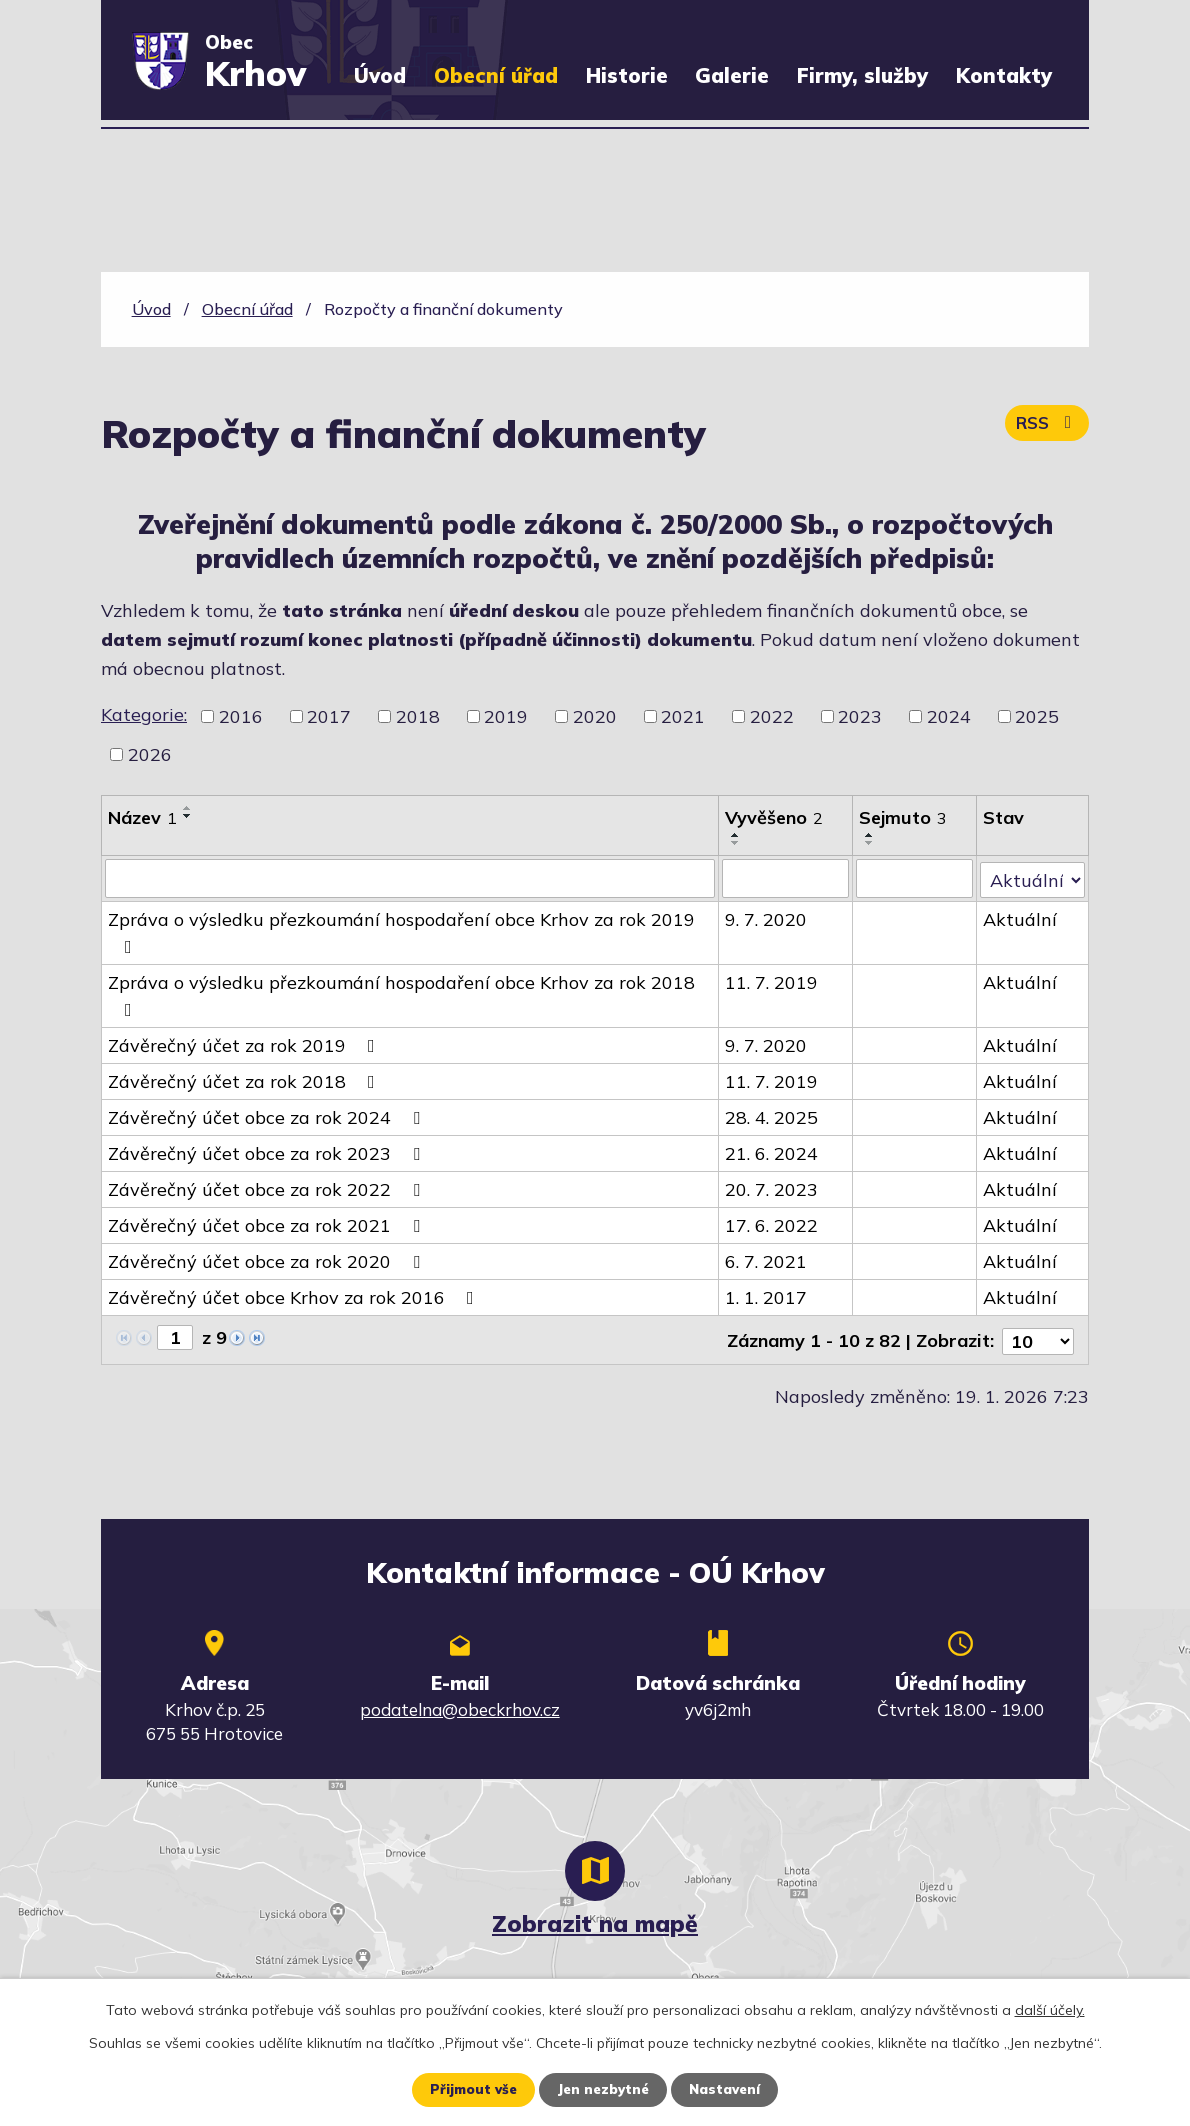  What do you see at coordinates (602, 2089) in the screenshot?
I see `Jen nezbytné` at bounding box center [602, 2089].